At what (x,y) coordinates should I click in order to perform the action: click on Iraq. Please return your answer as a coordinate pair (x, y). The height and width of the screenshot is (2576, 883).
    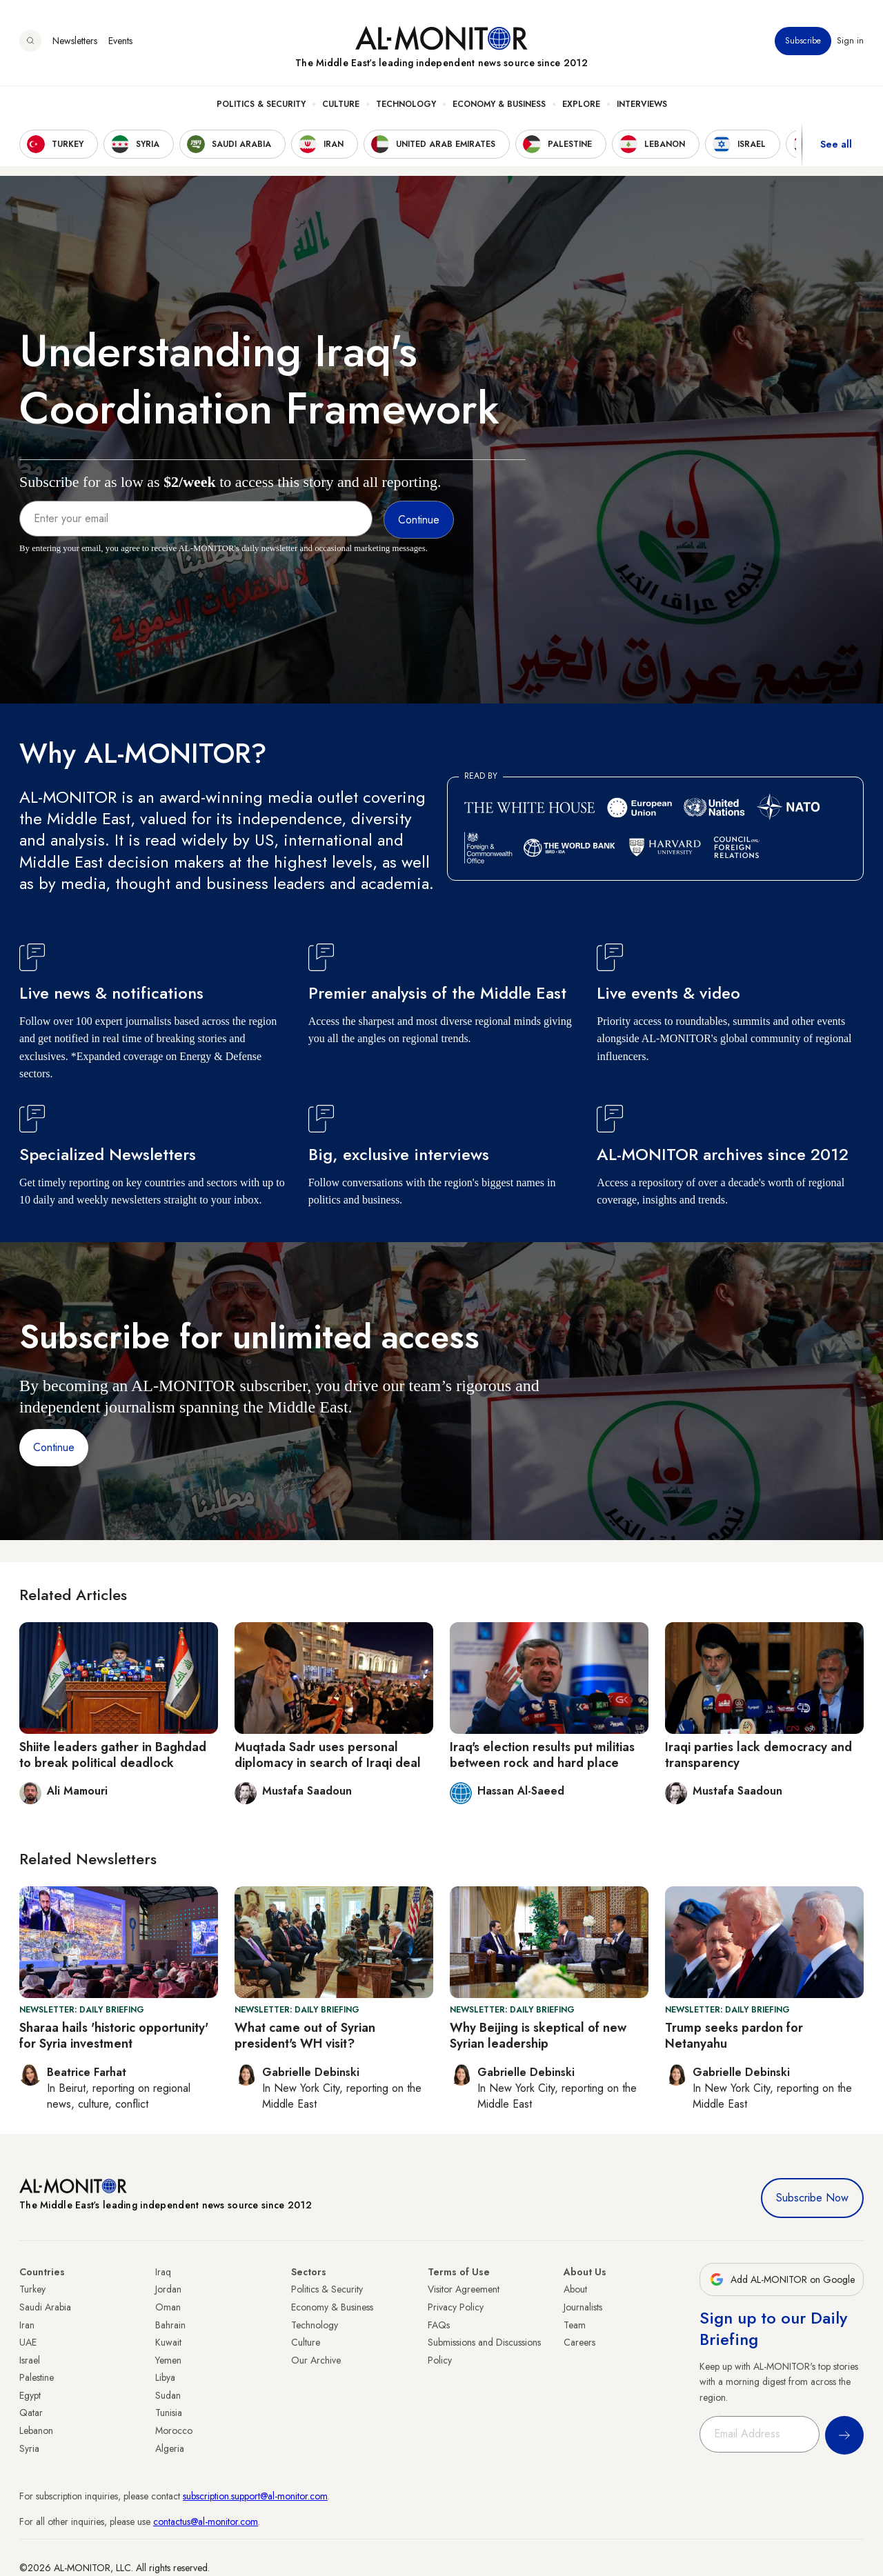
    Looking at the image, I should click on (163, 2272).